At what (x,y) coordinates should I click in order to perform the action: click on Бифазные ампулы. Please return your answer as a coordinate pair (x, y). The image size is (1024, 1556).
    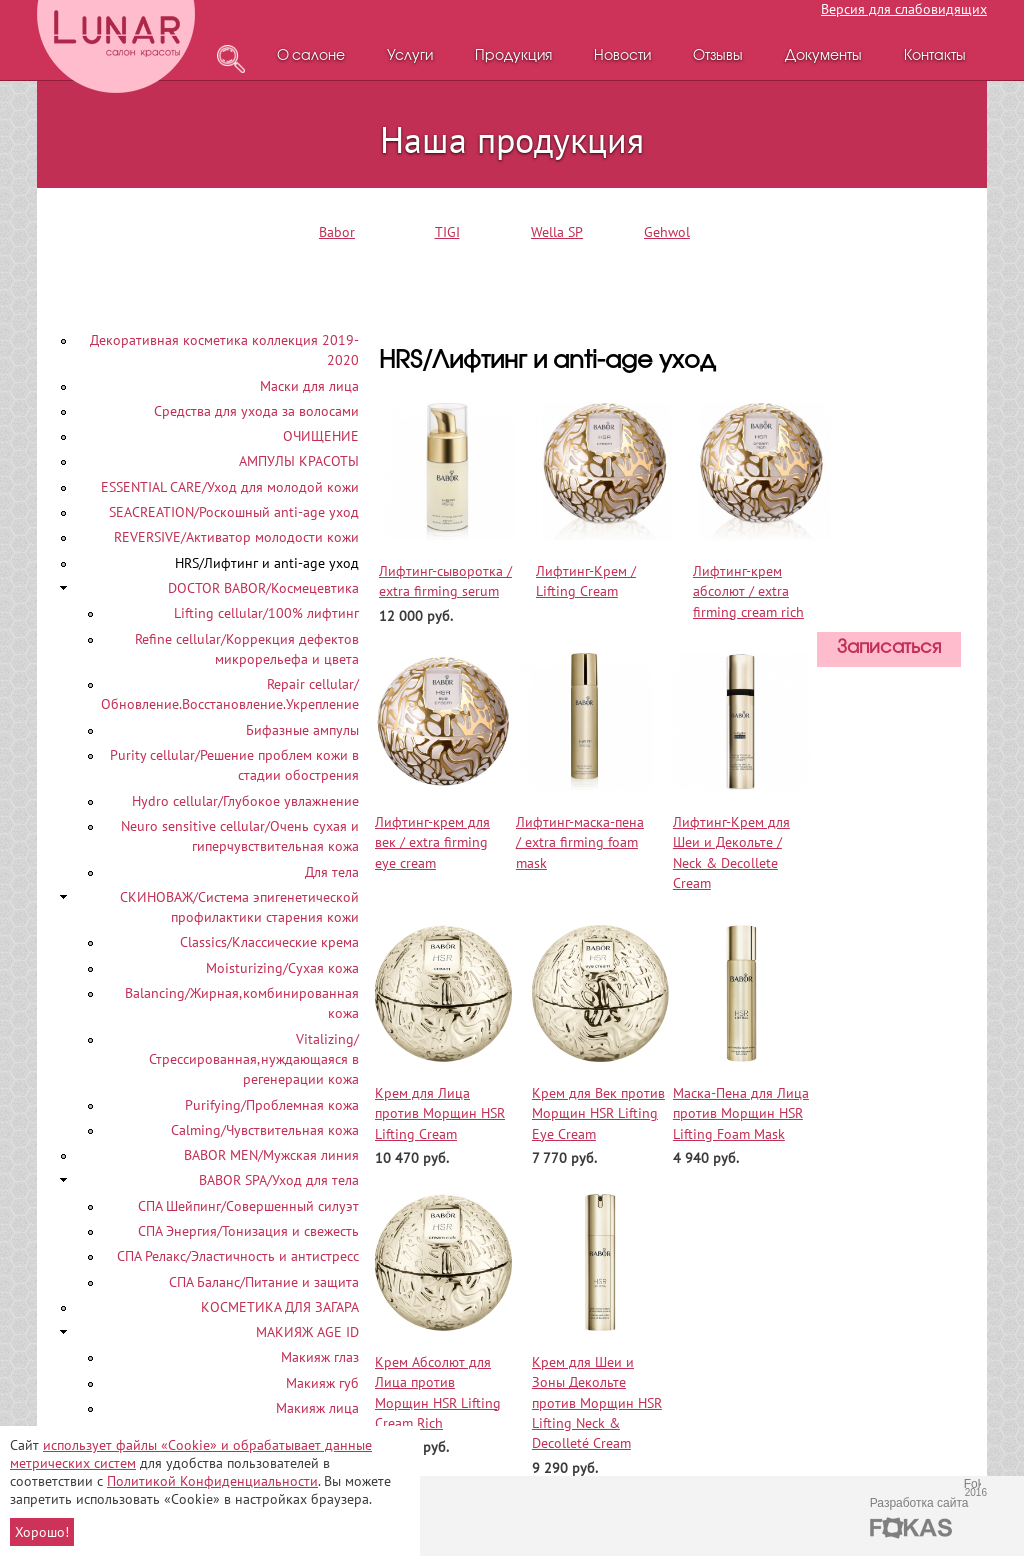
    Looking at the image, I should click on (302, 730).